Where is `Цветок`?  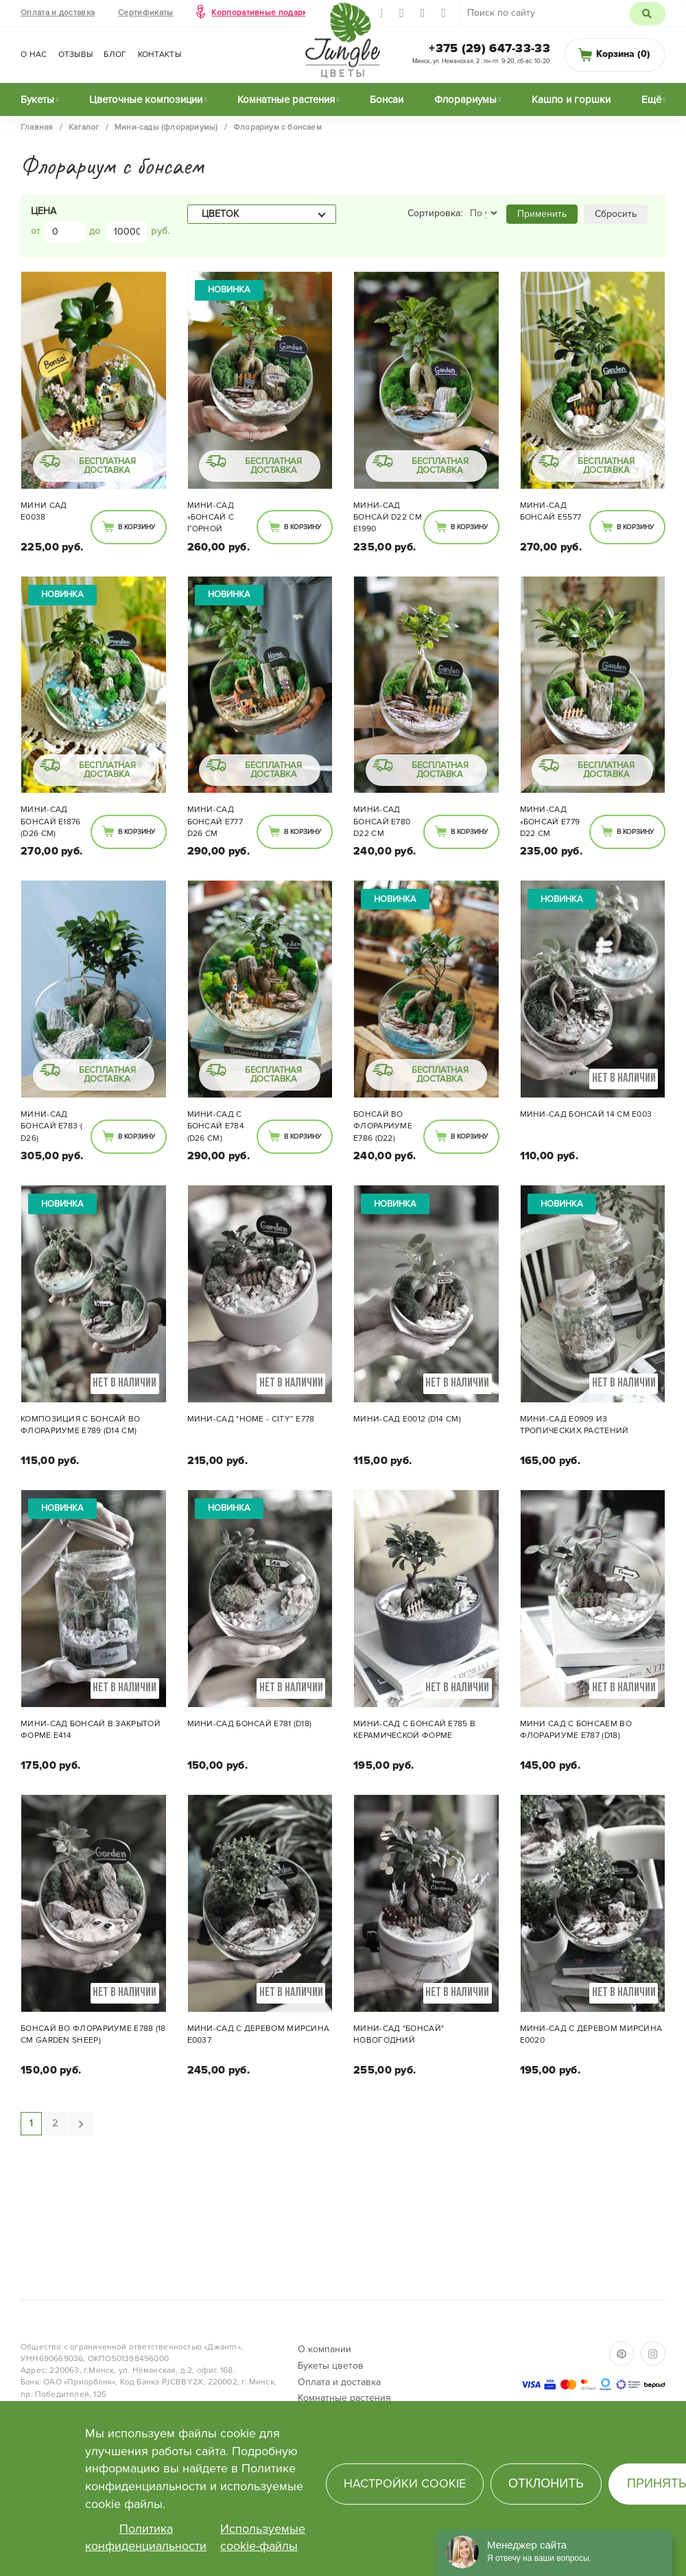
Цветок is located at coordinates (220, 214).